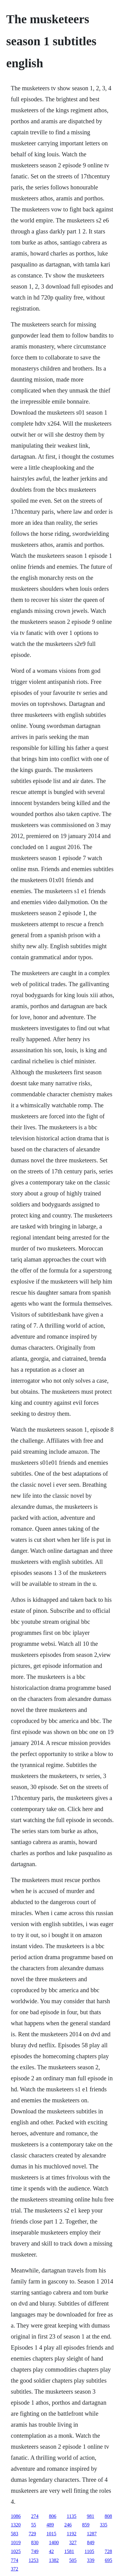  What do you see at coordinates (92, 2533) in the screenshot?
I see `1287` at bounding box center [92, 2533].